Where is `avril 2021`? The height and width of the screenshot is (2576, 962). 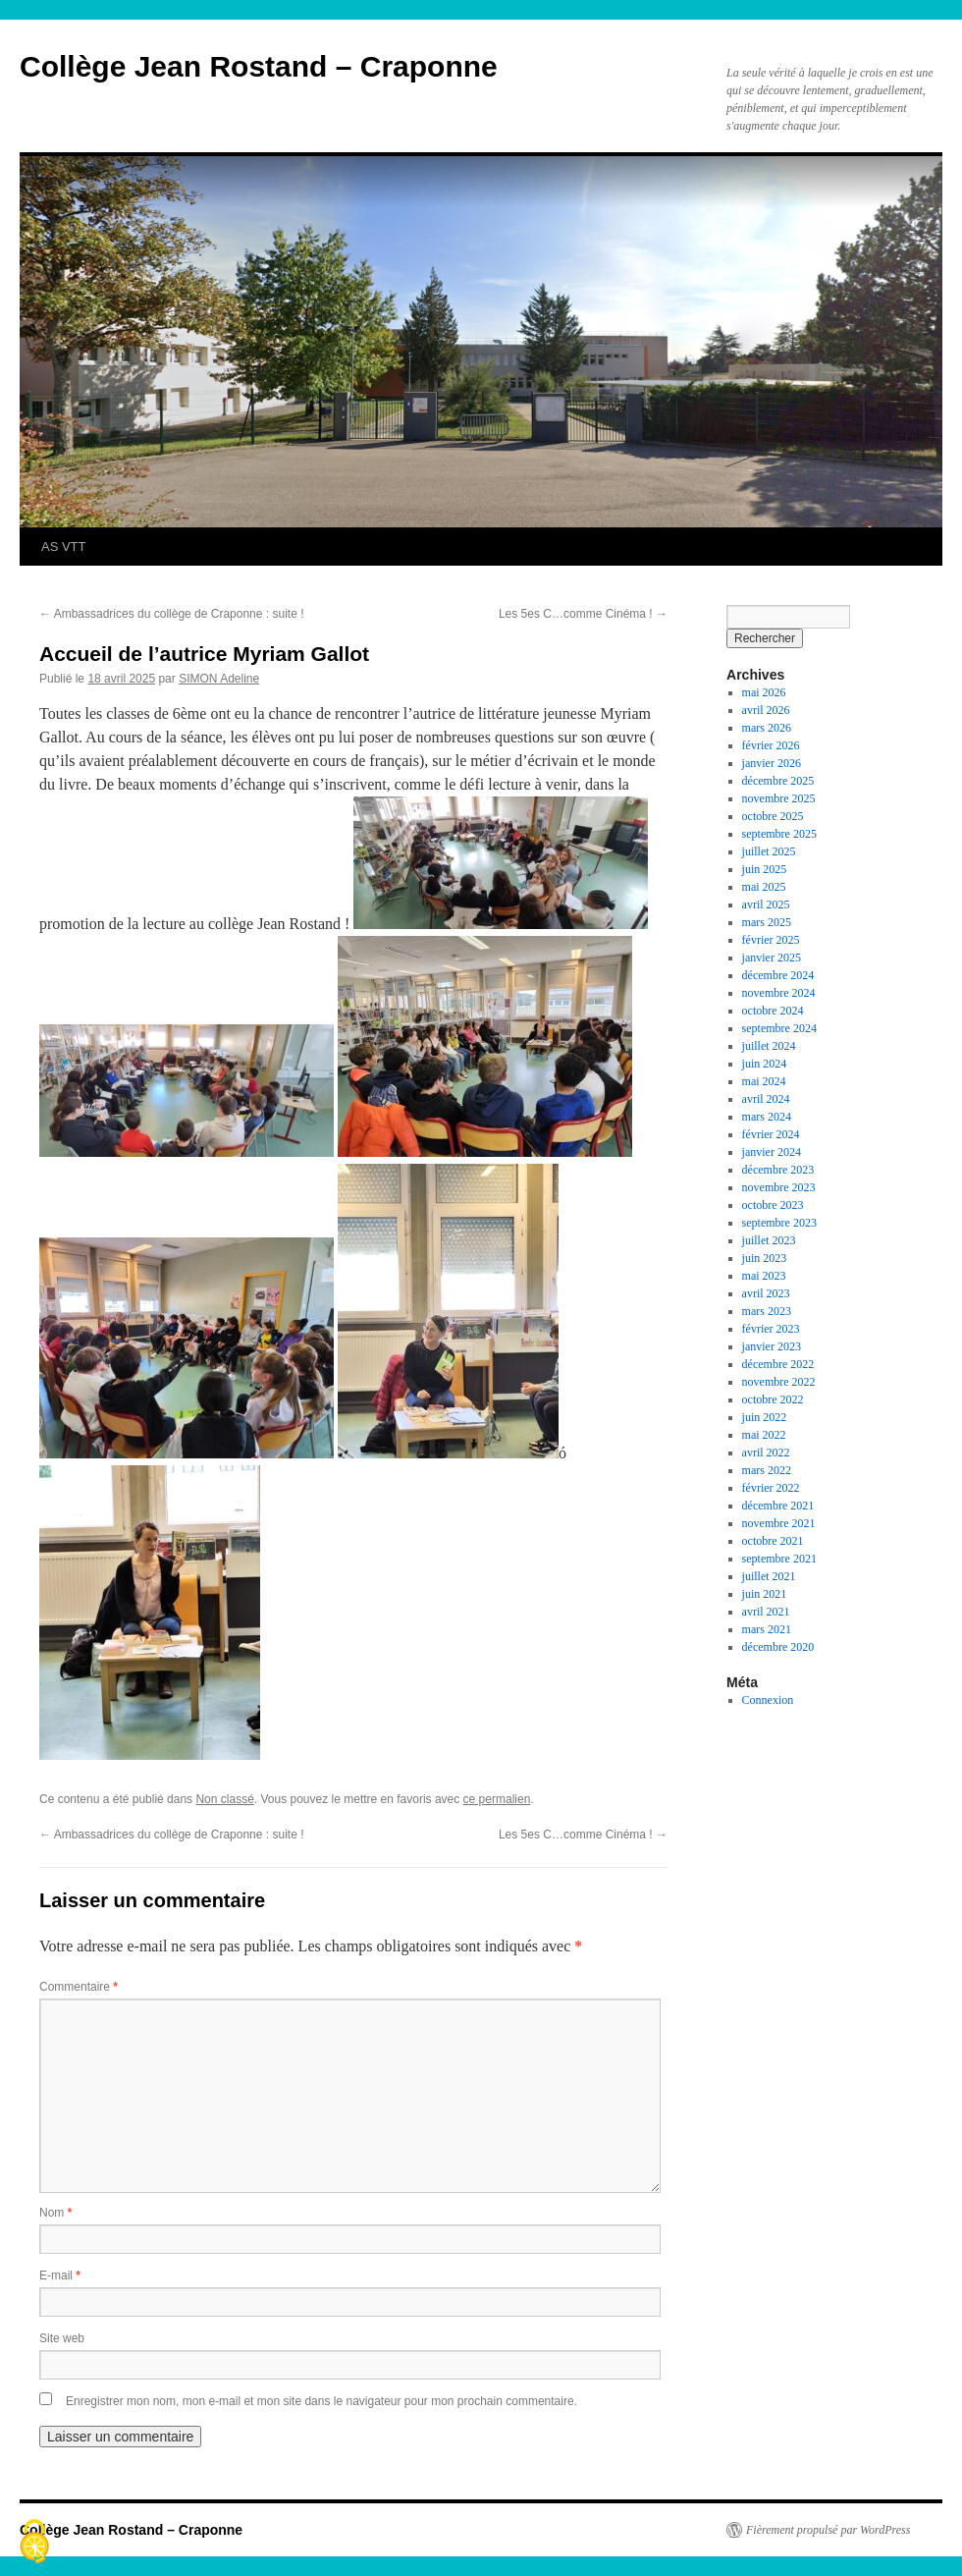 avril 2021 is located at coordinates (766, 1611).